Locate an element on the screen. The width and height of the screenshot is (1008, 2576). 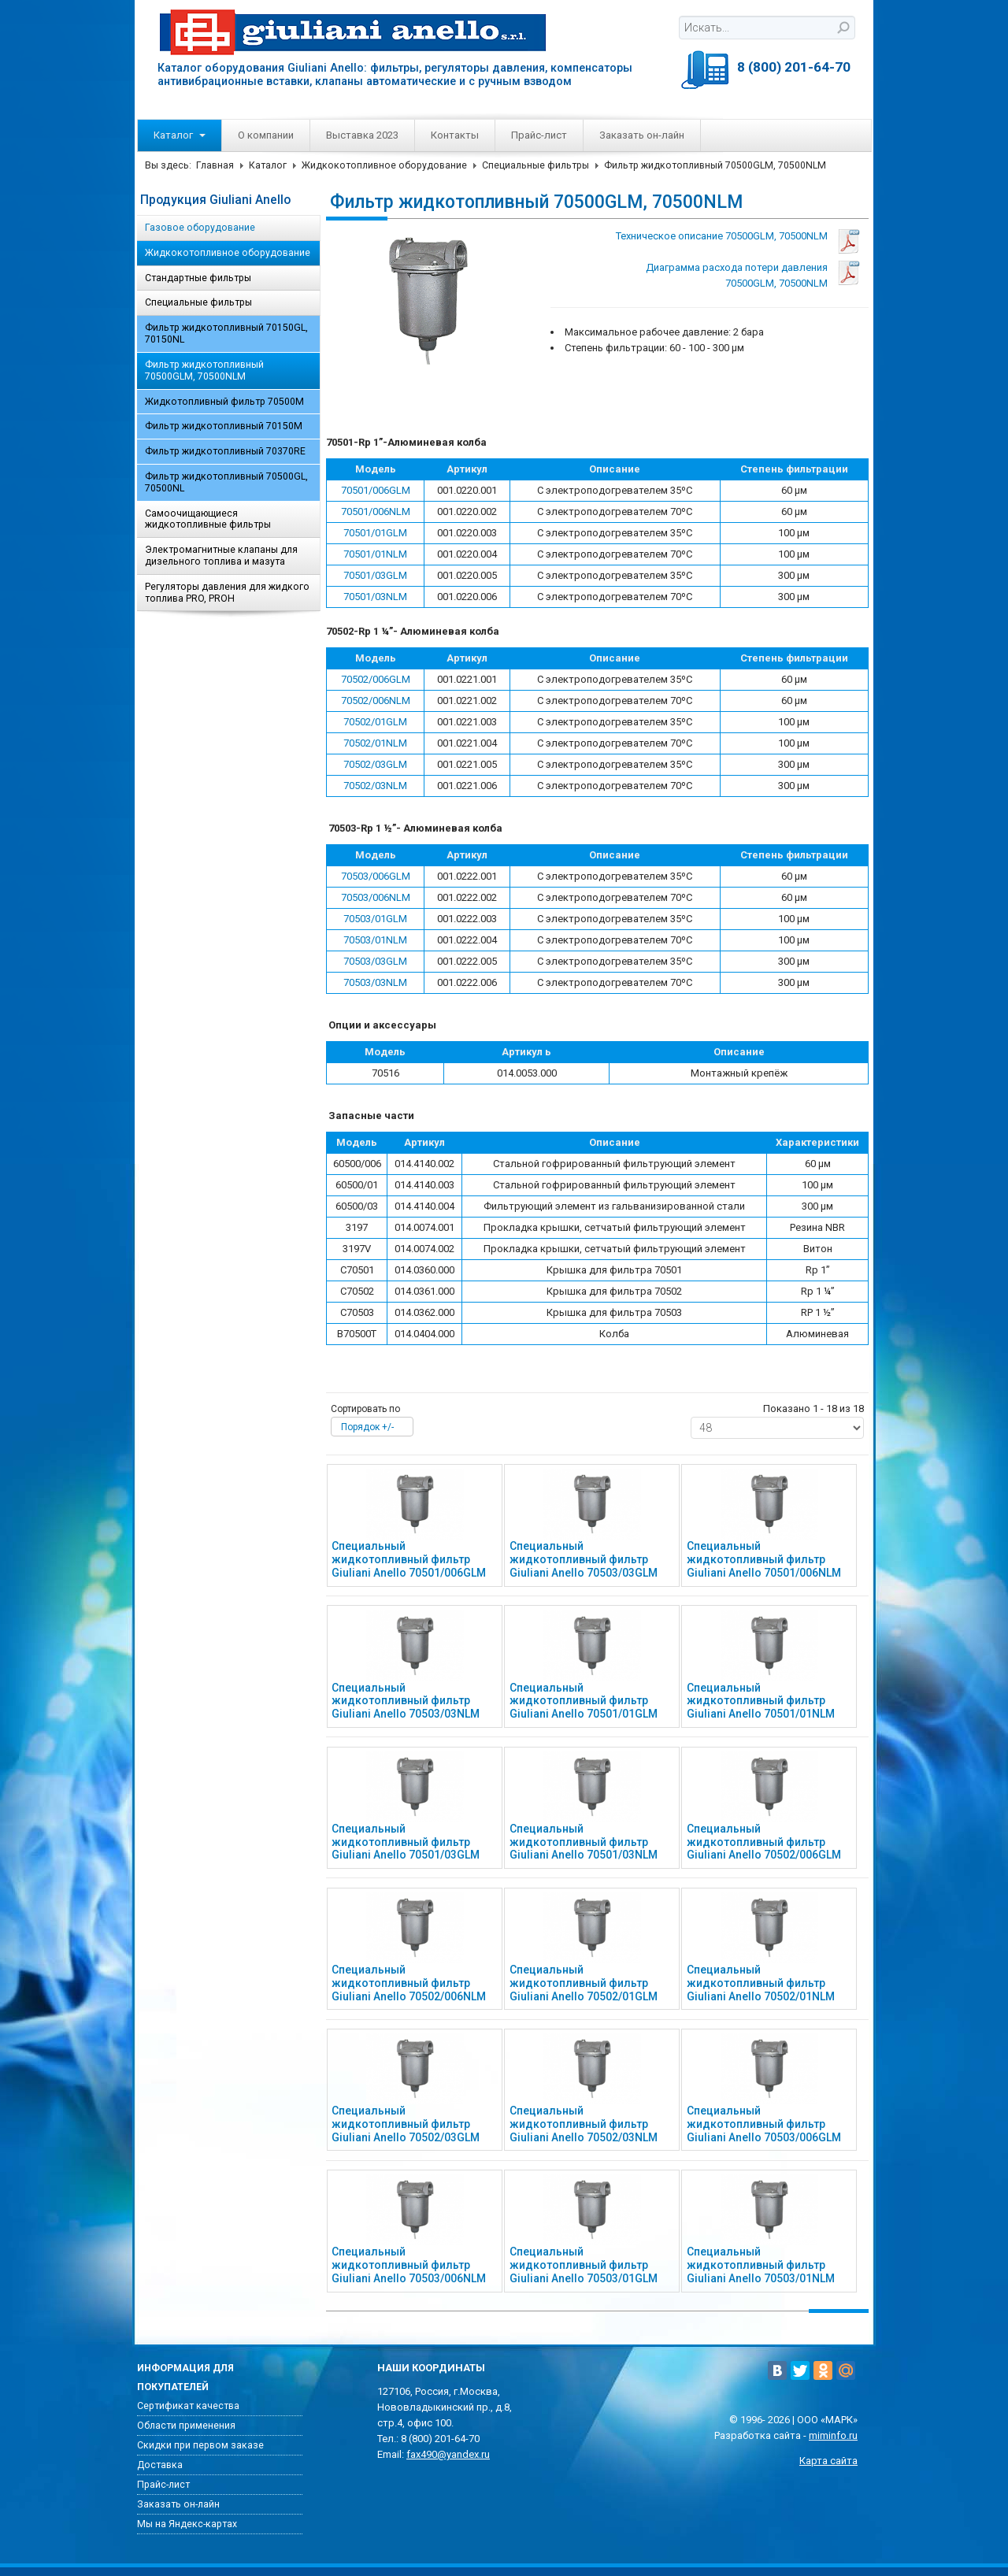
70503/03NLM is located at coordinates (375, 982).